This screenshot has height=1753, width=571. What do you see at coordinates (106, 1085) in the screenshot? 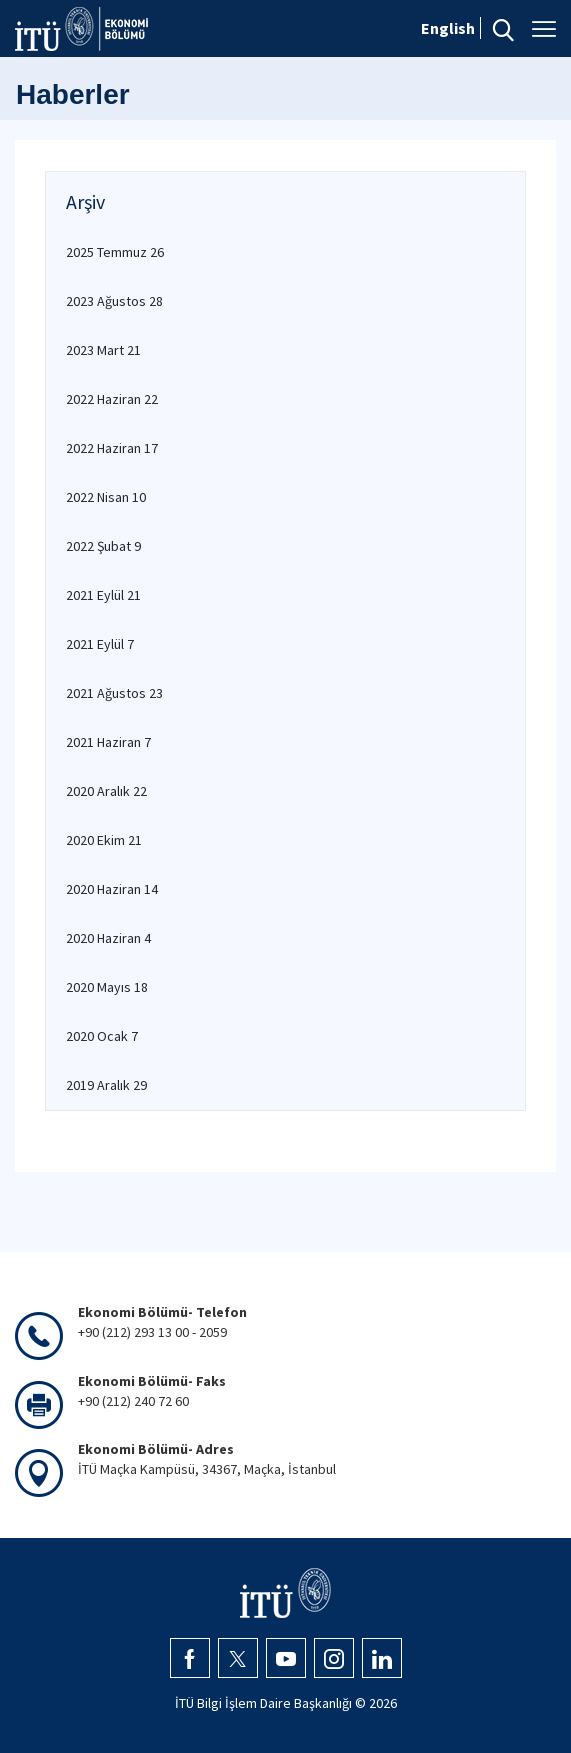
I see `2019 Aralık 29` at bounding box center [106, 1085].